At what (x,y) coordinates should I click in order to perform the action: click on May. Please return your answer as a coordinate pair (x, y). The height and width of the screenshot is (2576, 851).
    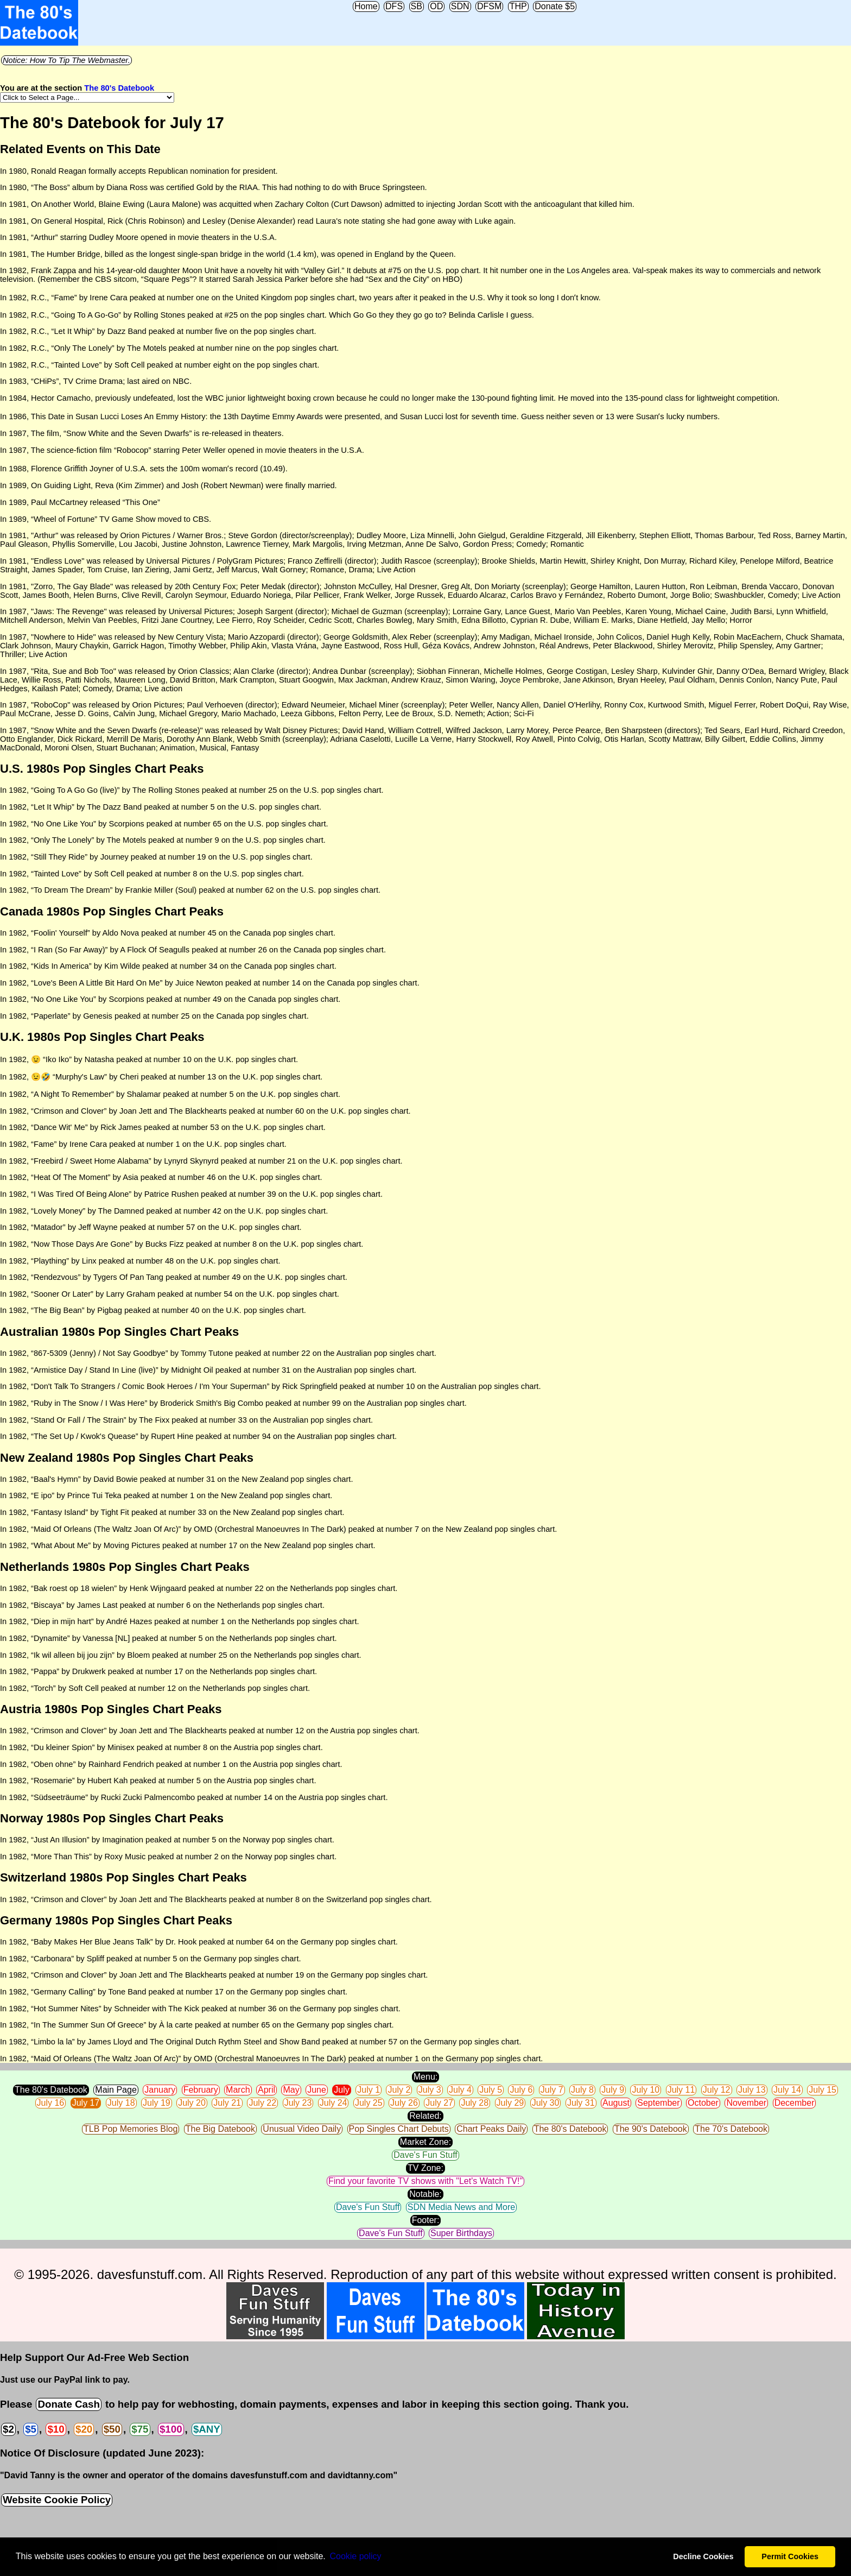
    Looking at the image, I should click on (291, 2089).